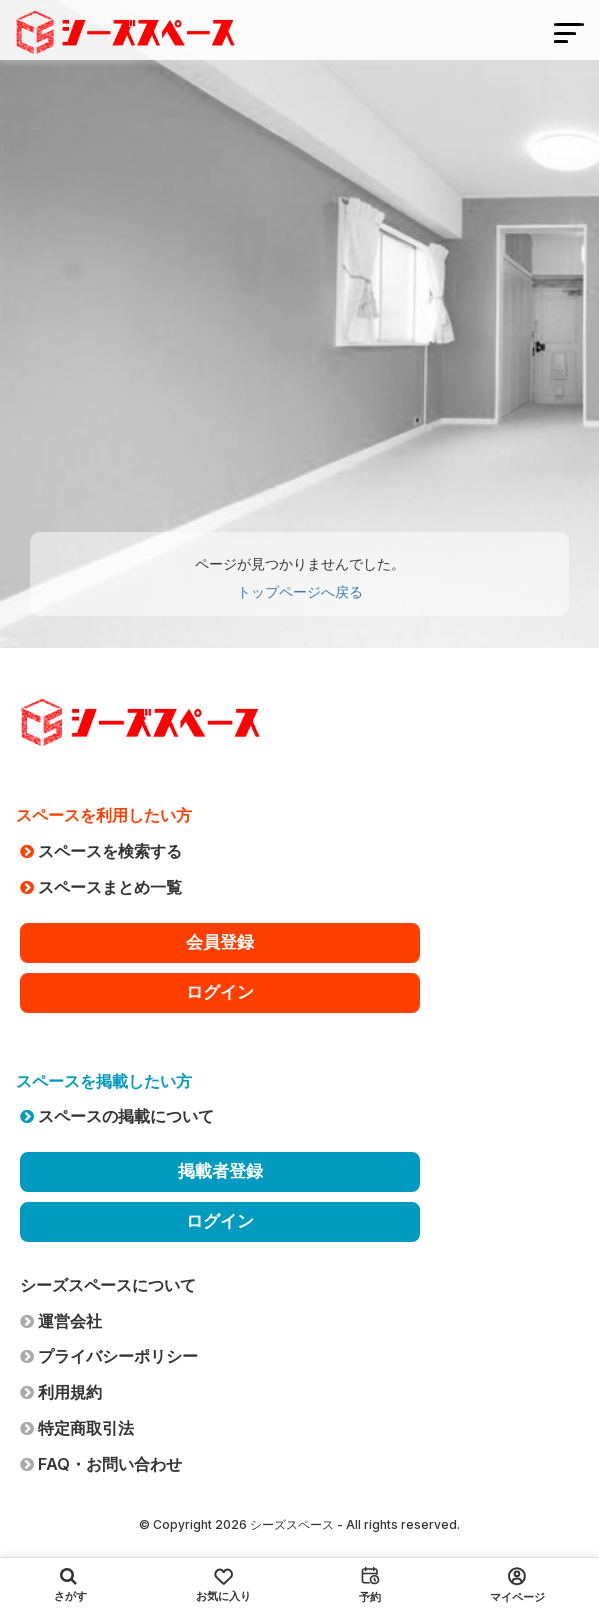 This screenshot has height=1613, width=599. Describe the element at coordinates (109, 1356) in the screenshot. I see `プライバシーポリシー` at that location.